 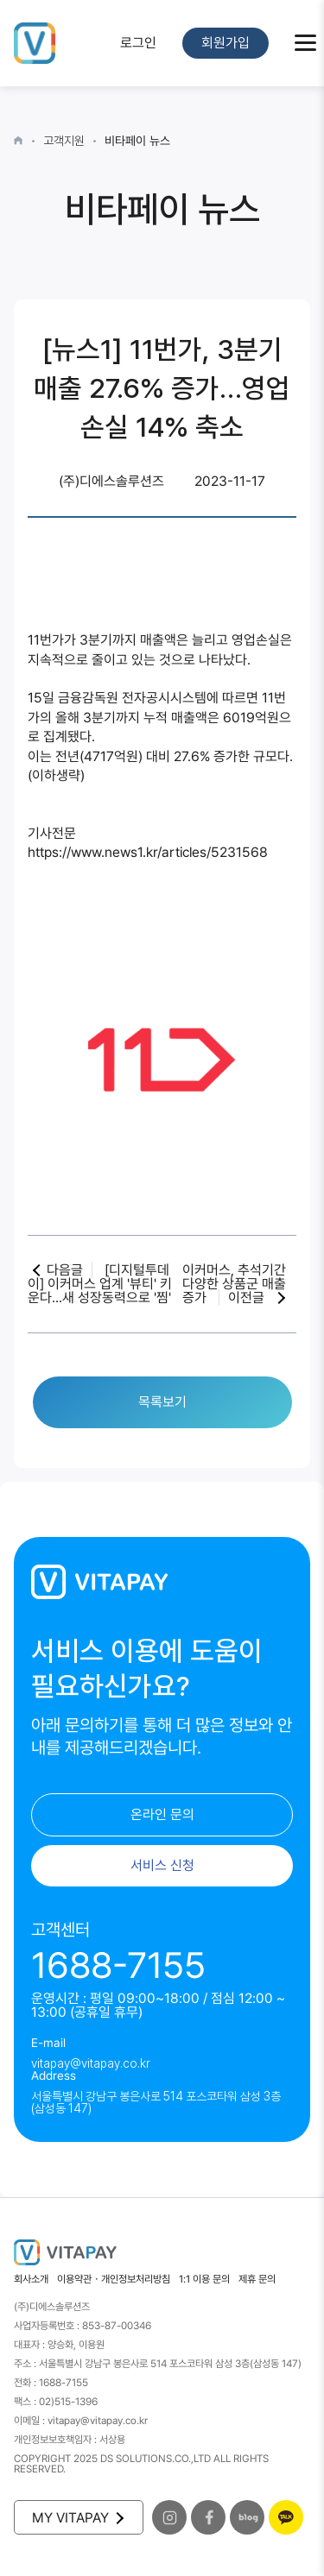 What do you see at coordinates (225, 43) in the screenshot?
I see `회원가입` at bounding box center [225, 43].